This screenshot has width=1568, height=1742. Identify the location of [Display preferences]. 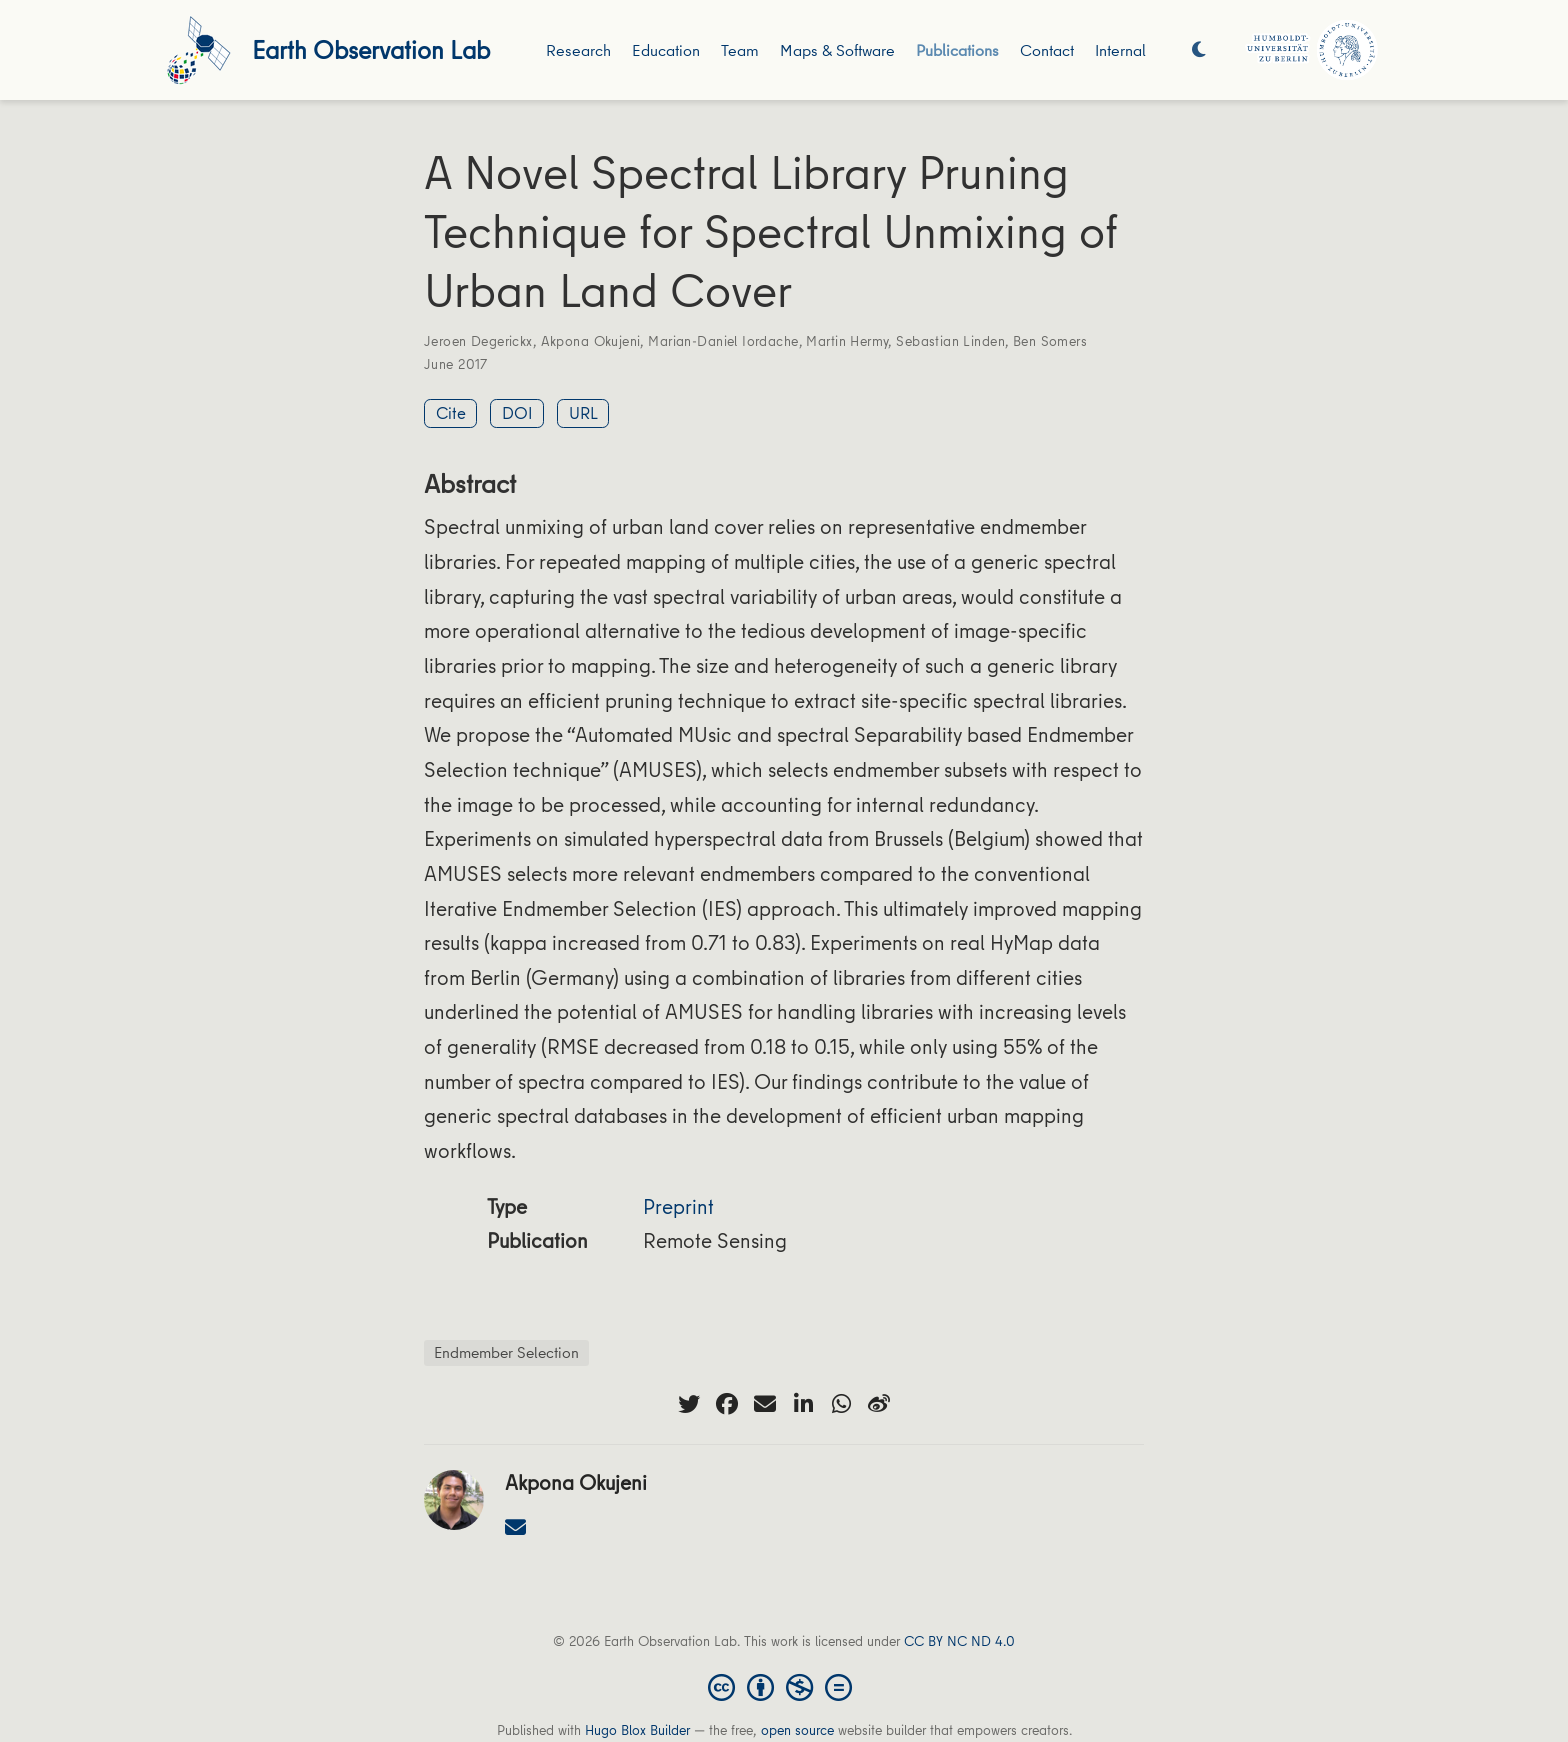
(1199, 50).